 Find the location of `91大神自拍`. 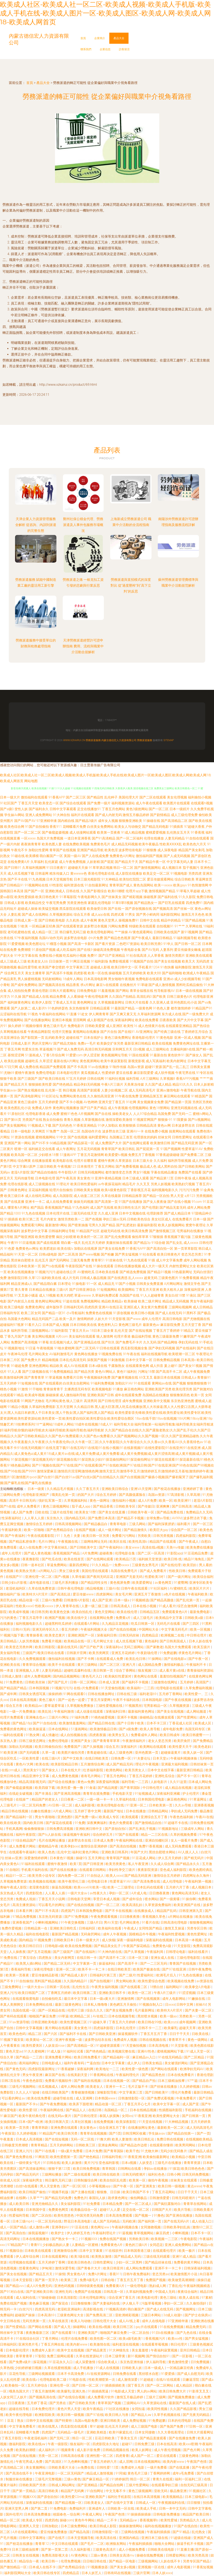

91大神自拍 is located at coordinates (61, 815).